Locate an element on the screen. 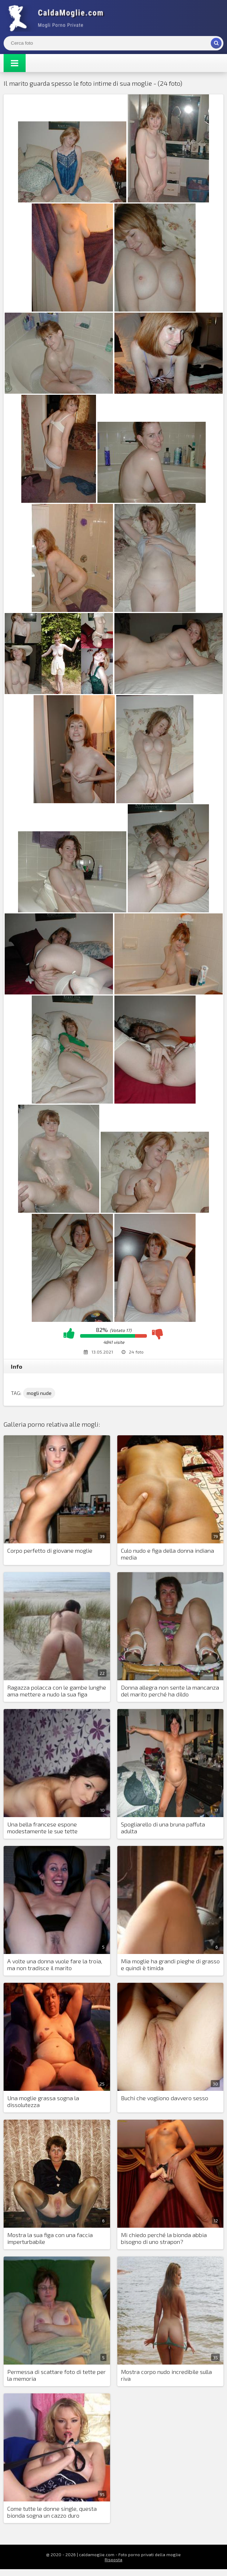 Image resolution: width=227 pixels, height=2576 pixels. Ragazza polacca con le gambe lunghe ama mettere a nudo la sua figa is located at coordinates (56, 1691).